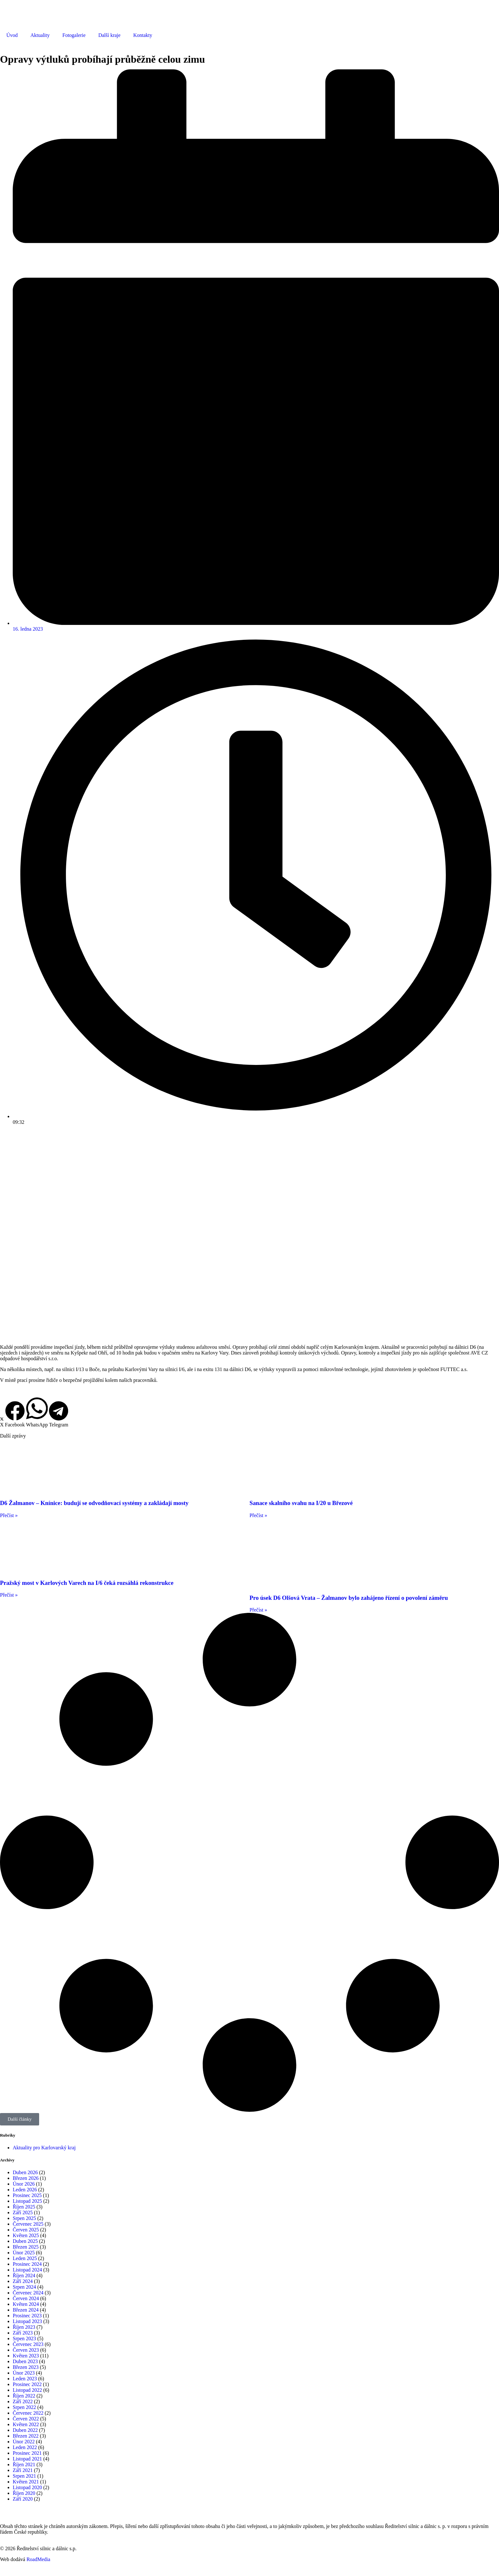 The width and height of the screenshot is (499, 2576). What do you see at coordinates (26, 2418) in the screenshot?
I see `Červen 2022` at bounding box center [26, 2418].